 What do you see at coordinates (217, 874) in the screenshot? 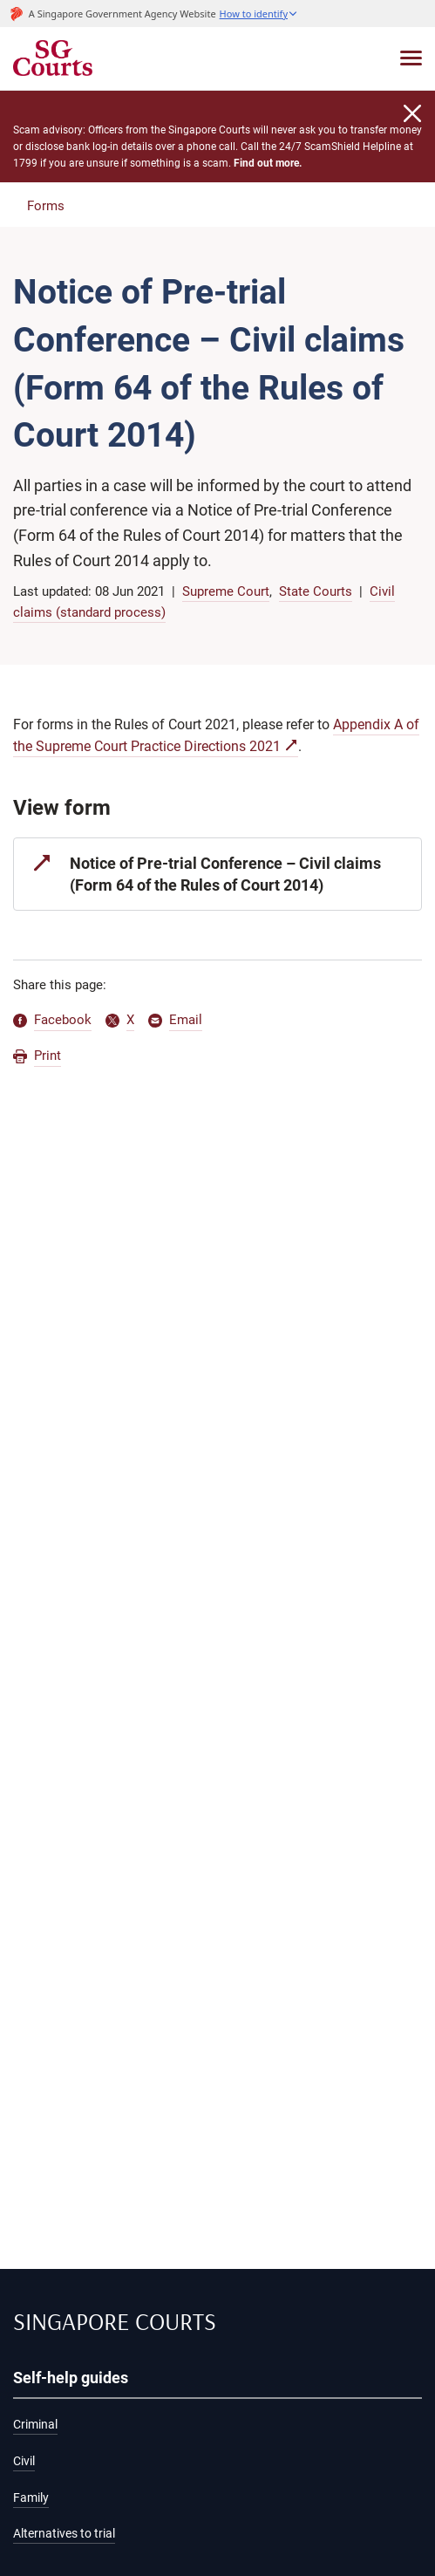
I see `[Notice of Pre-trial Conference – Civil claims (Form 64 of the Rules of Court 2014)]` at bounding box center [217, 874].